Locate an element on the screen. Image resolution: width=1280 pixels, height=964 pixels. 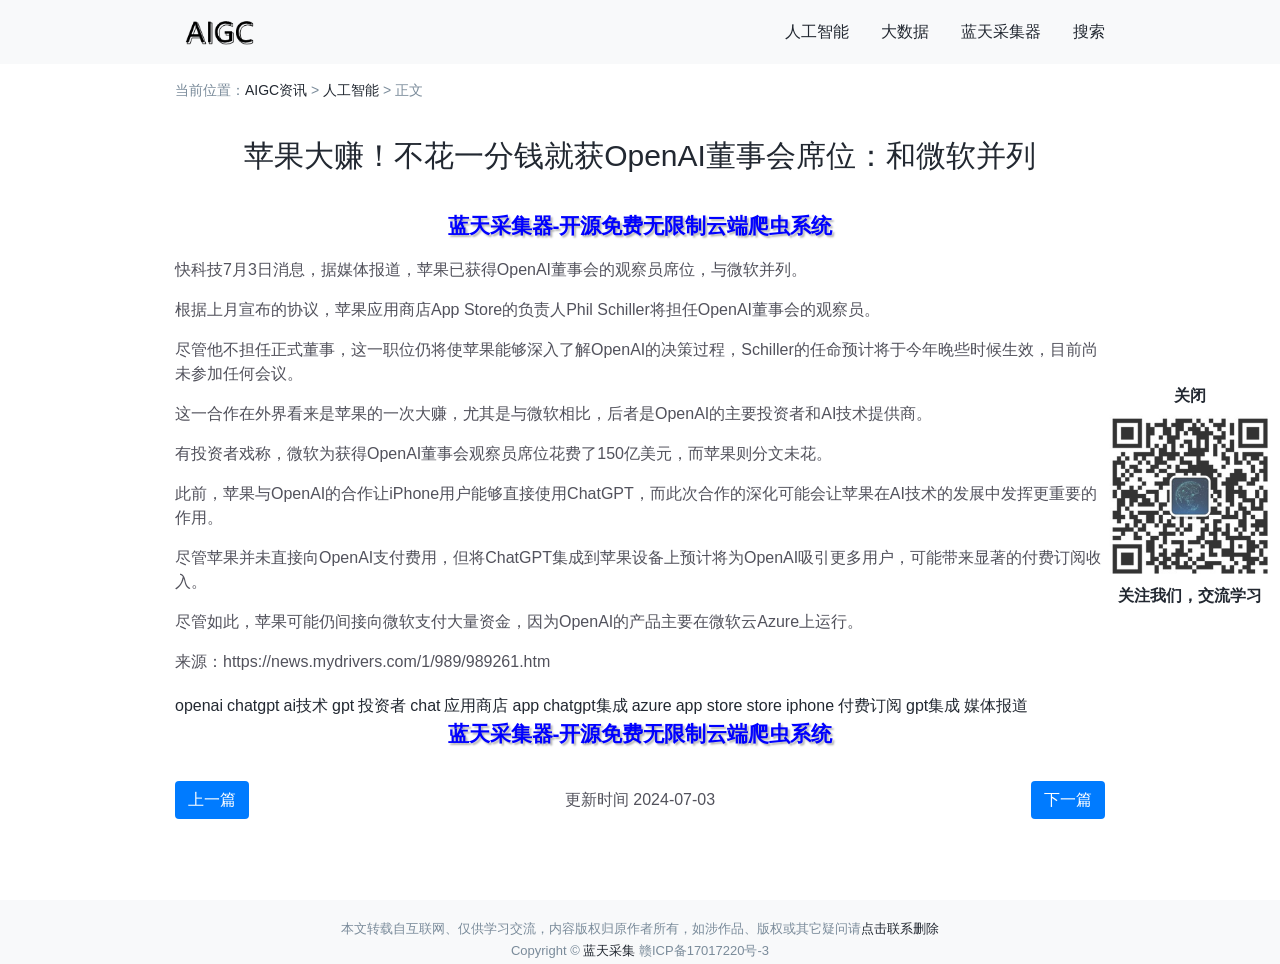
app store is located at coordinates (709, 705).